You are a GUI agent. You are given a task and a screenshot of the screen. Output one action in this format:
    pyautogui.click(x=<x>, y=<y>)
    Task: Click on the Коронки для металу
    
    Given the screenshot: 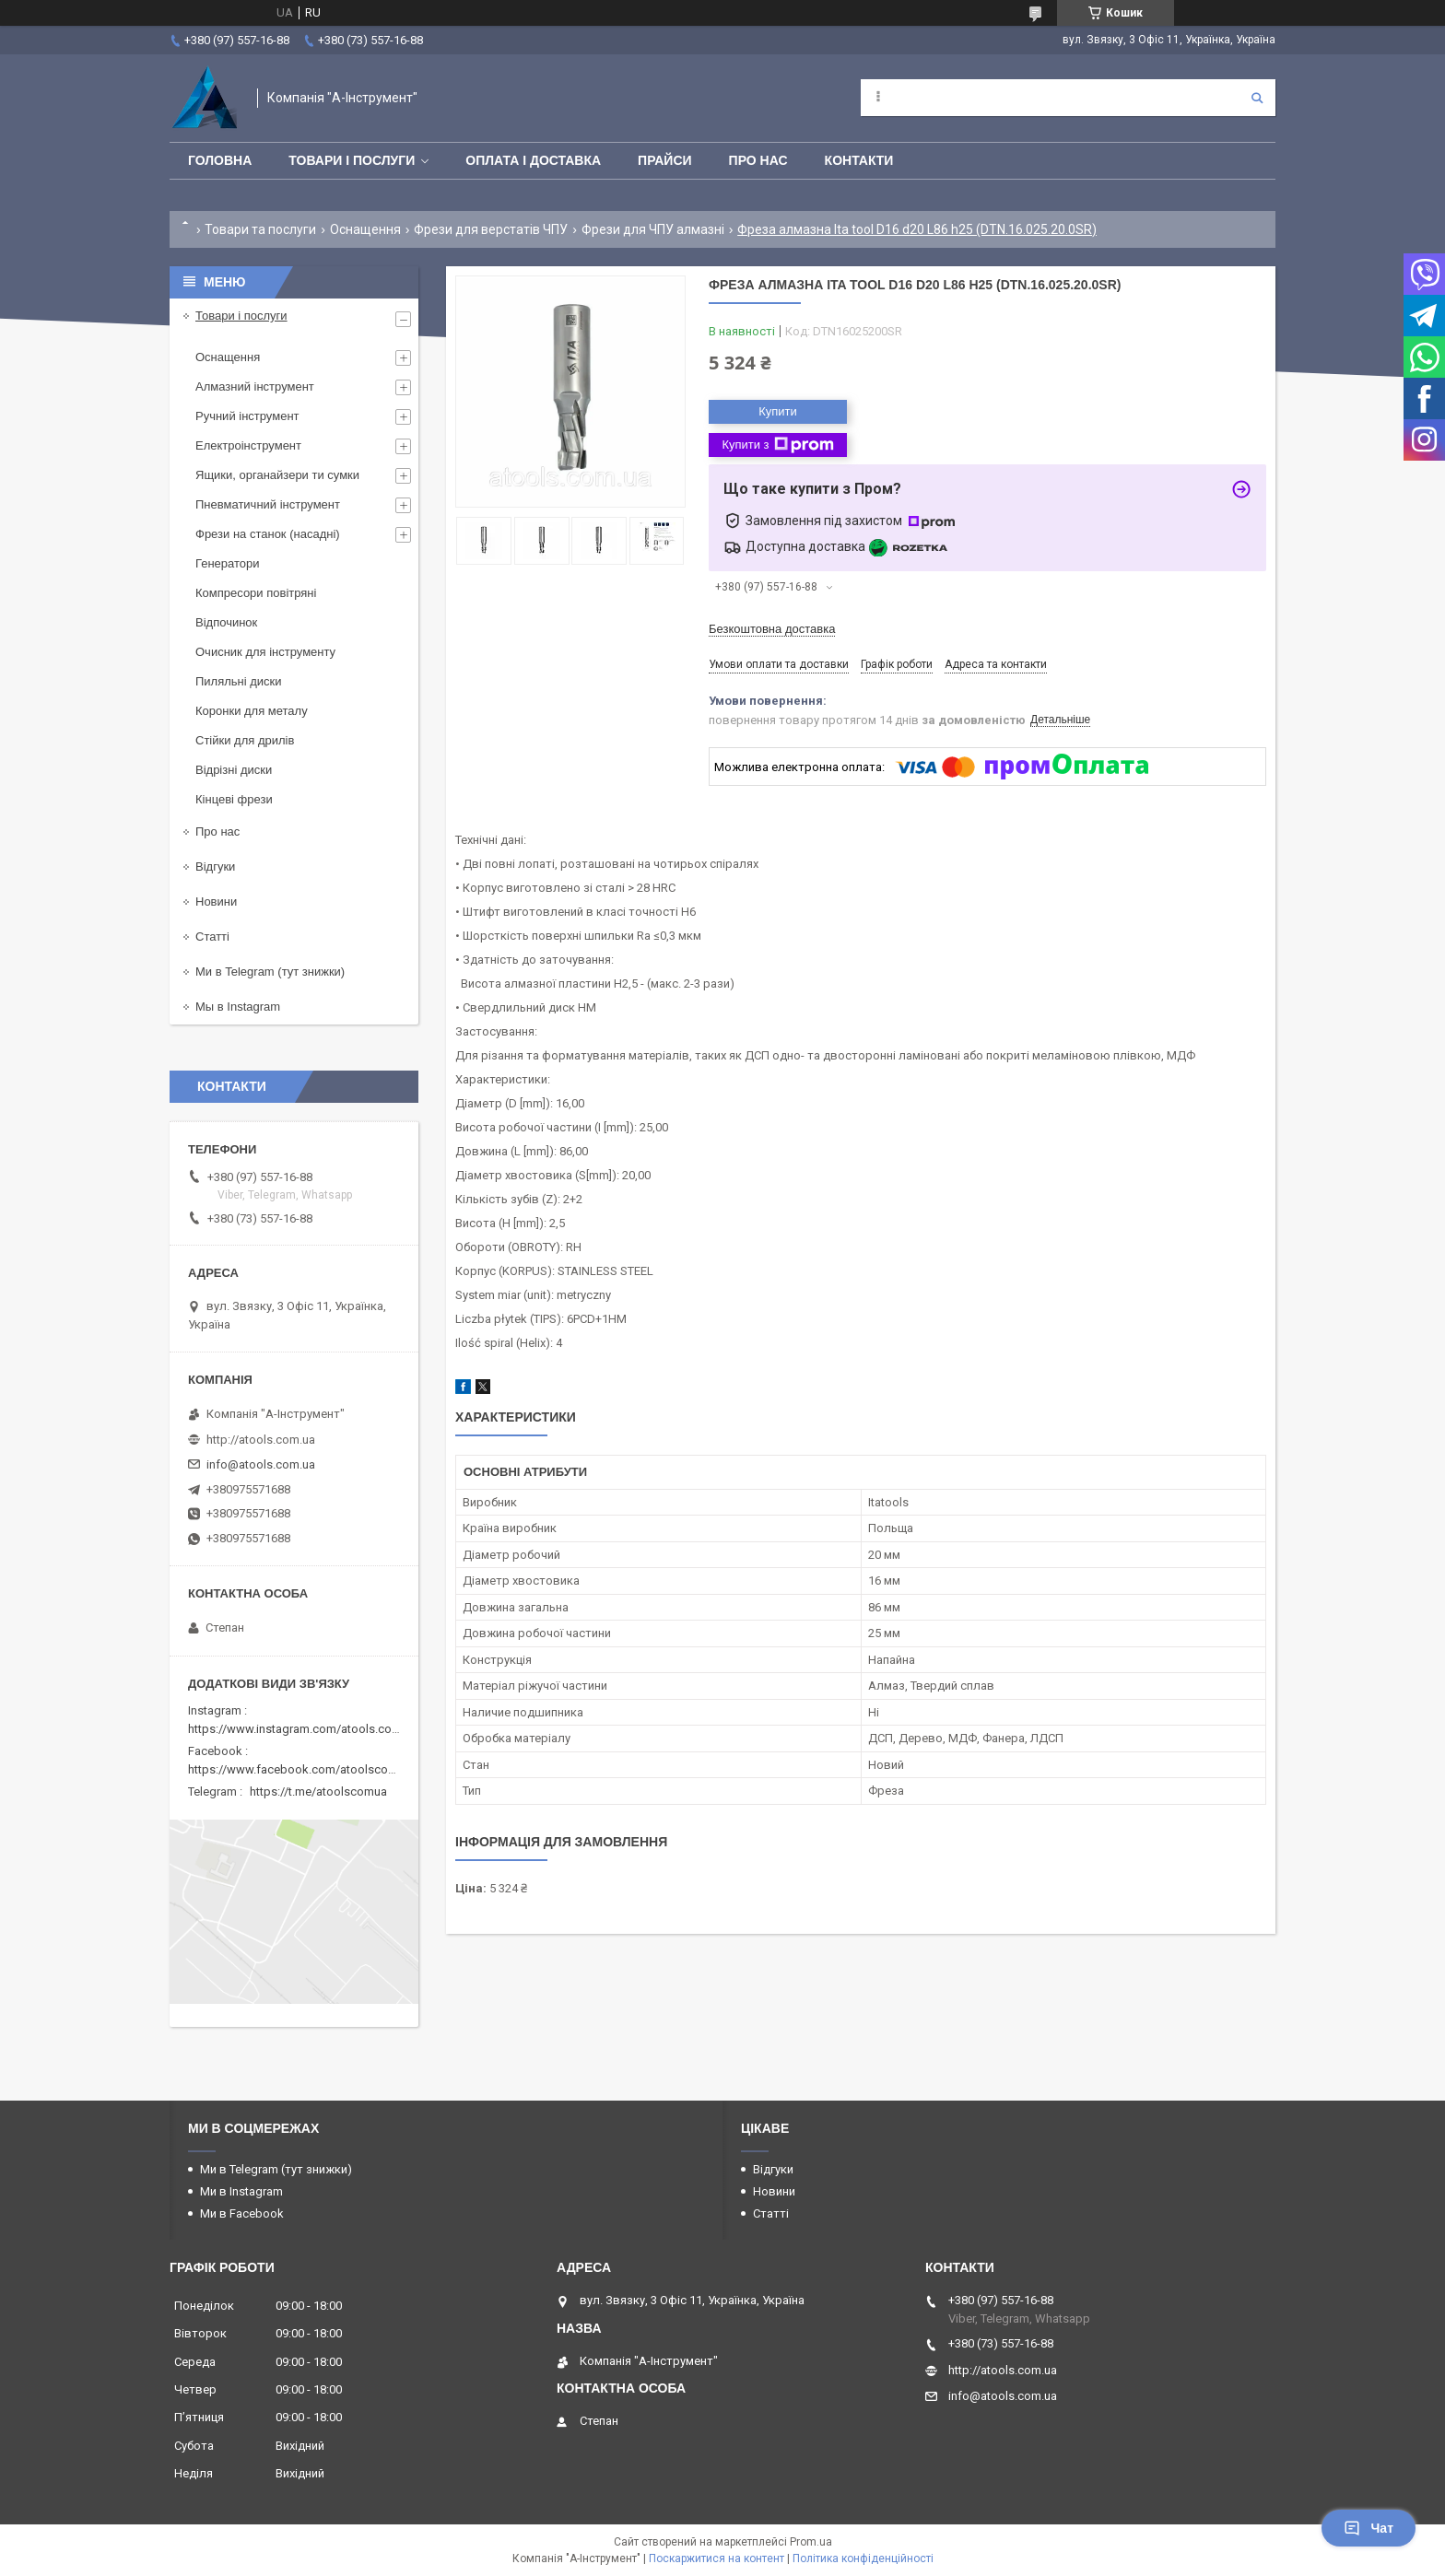 What is the action you would take?
    pyautogui.click(x=251, y=711)
    